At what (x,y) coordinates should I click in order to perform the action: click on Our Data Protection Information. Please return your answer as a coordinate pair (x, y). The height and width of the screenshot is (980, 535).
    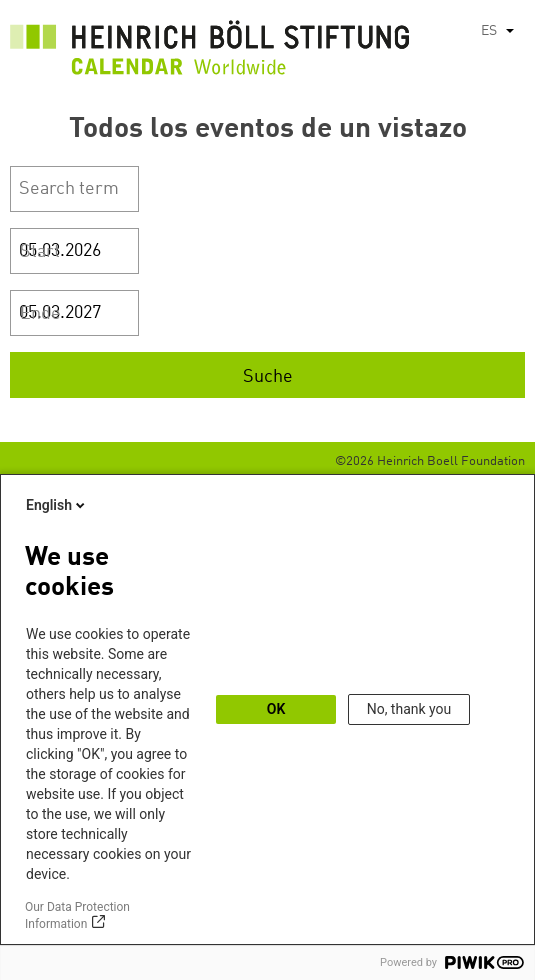
    Looking at the image, I should click on (77, 915).